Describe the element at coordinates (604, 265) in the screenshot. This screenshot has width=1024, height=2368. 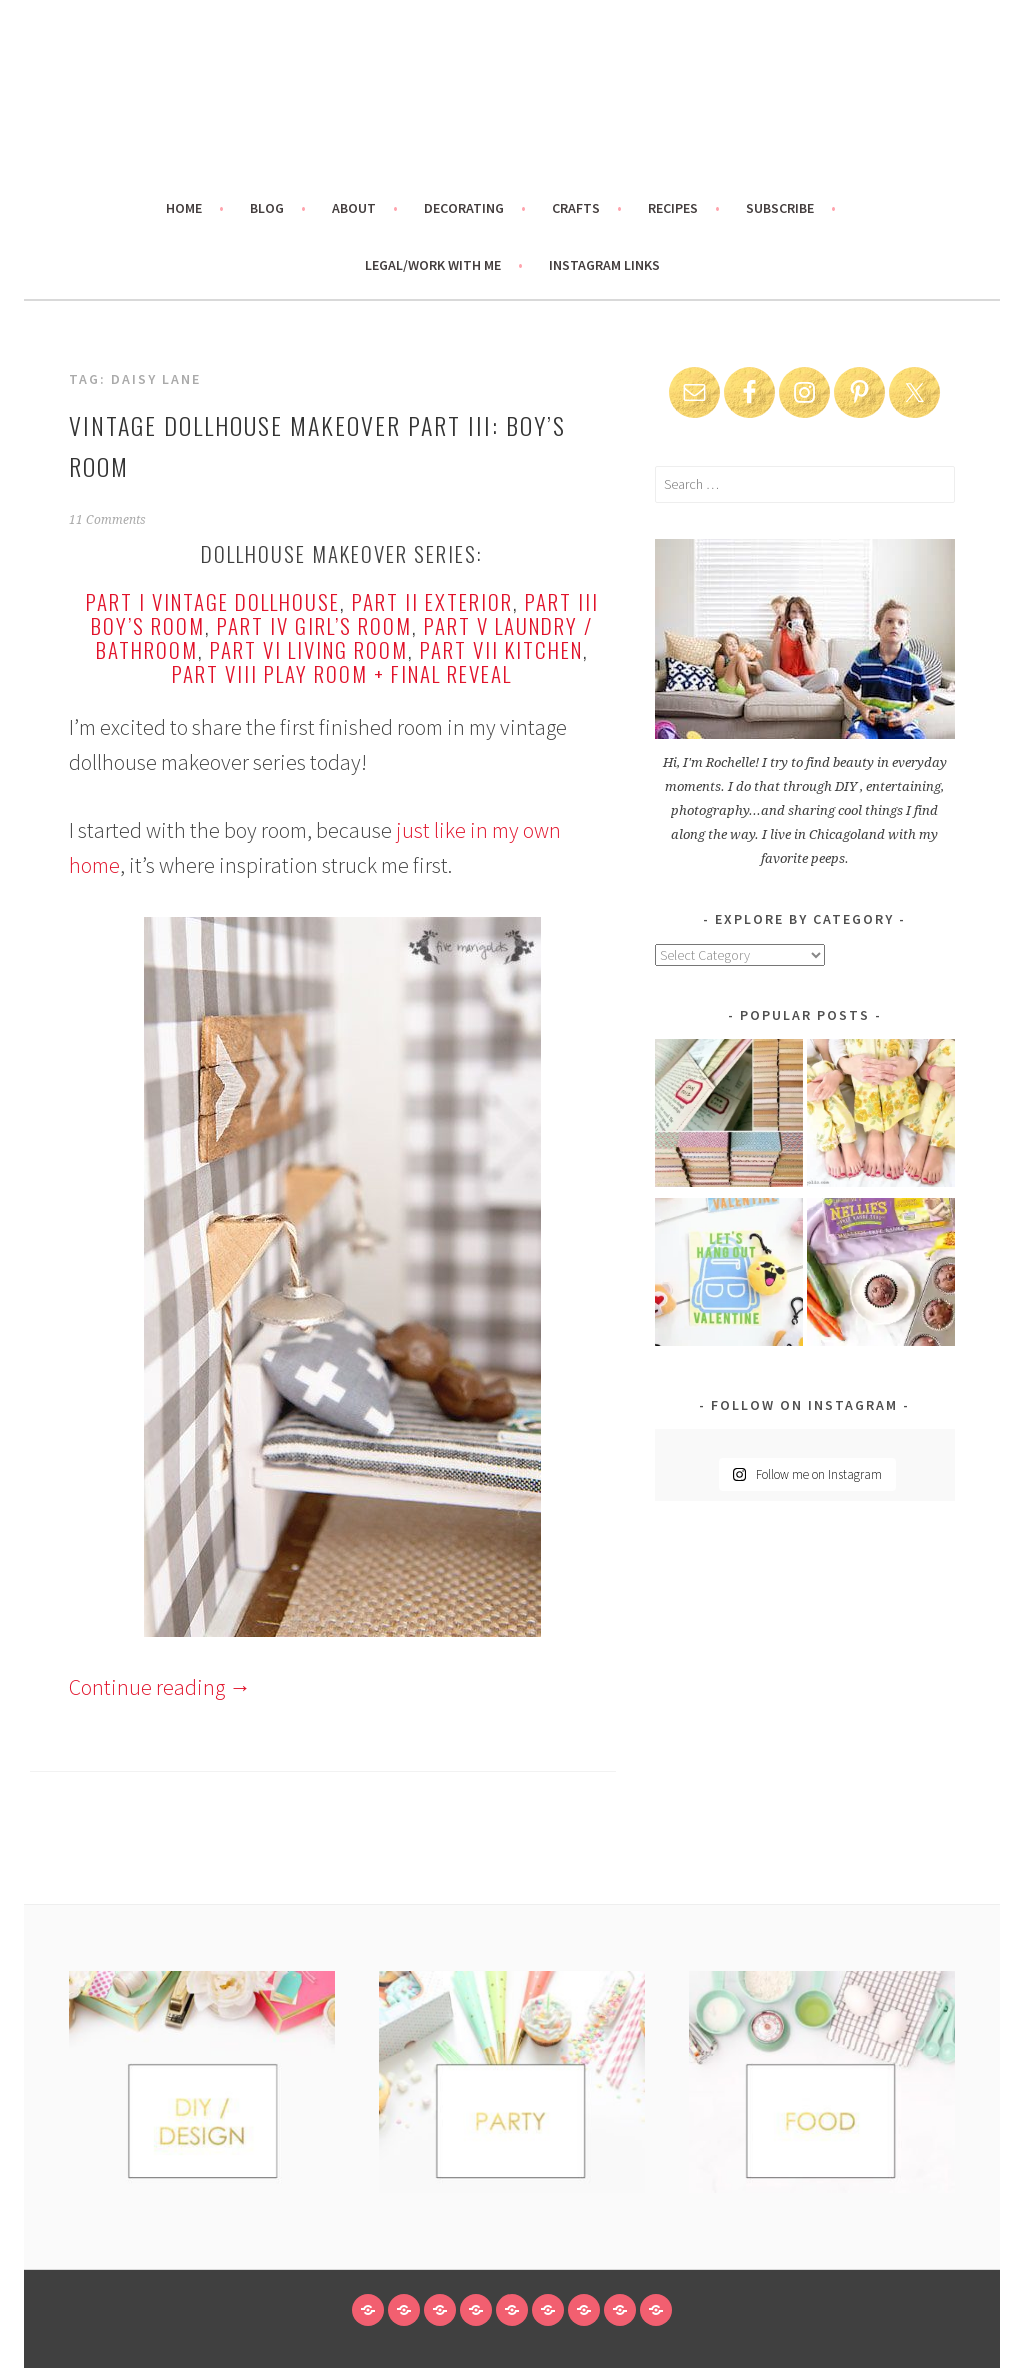
I see `Instagram links` at that location.